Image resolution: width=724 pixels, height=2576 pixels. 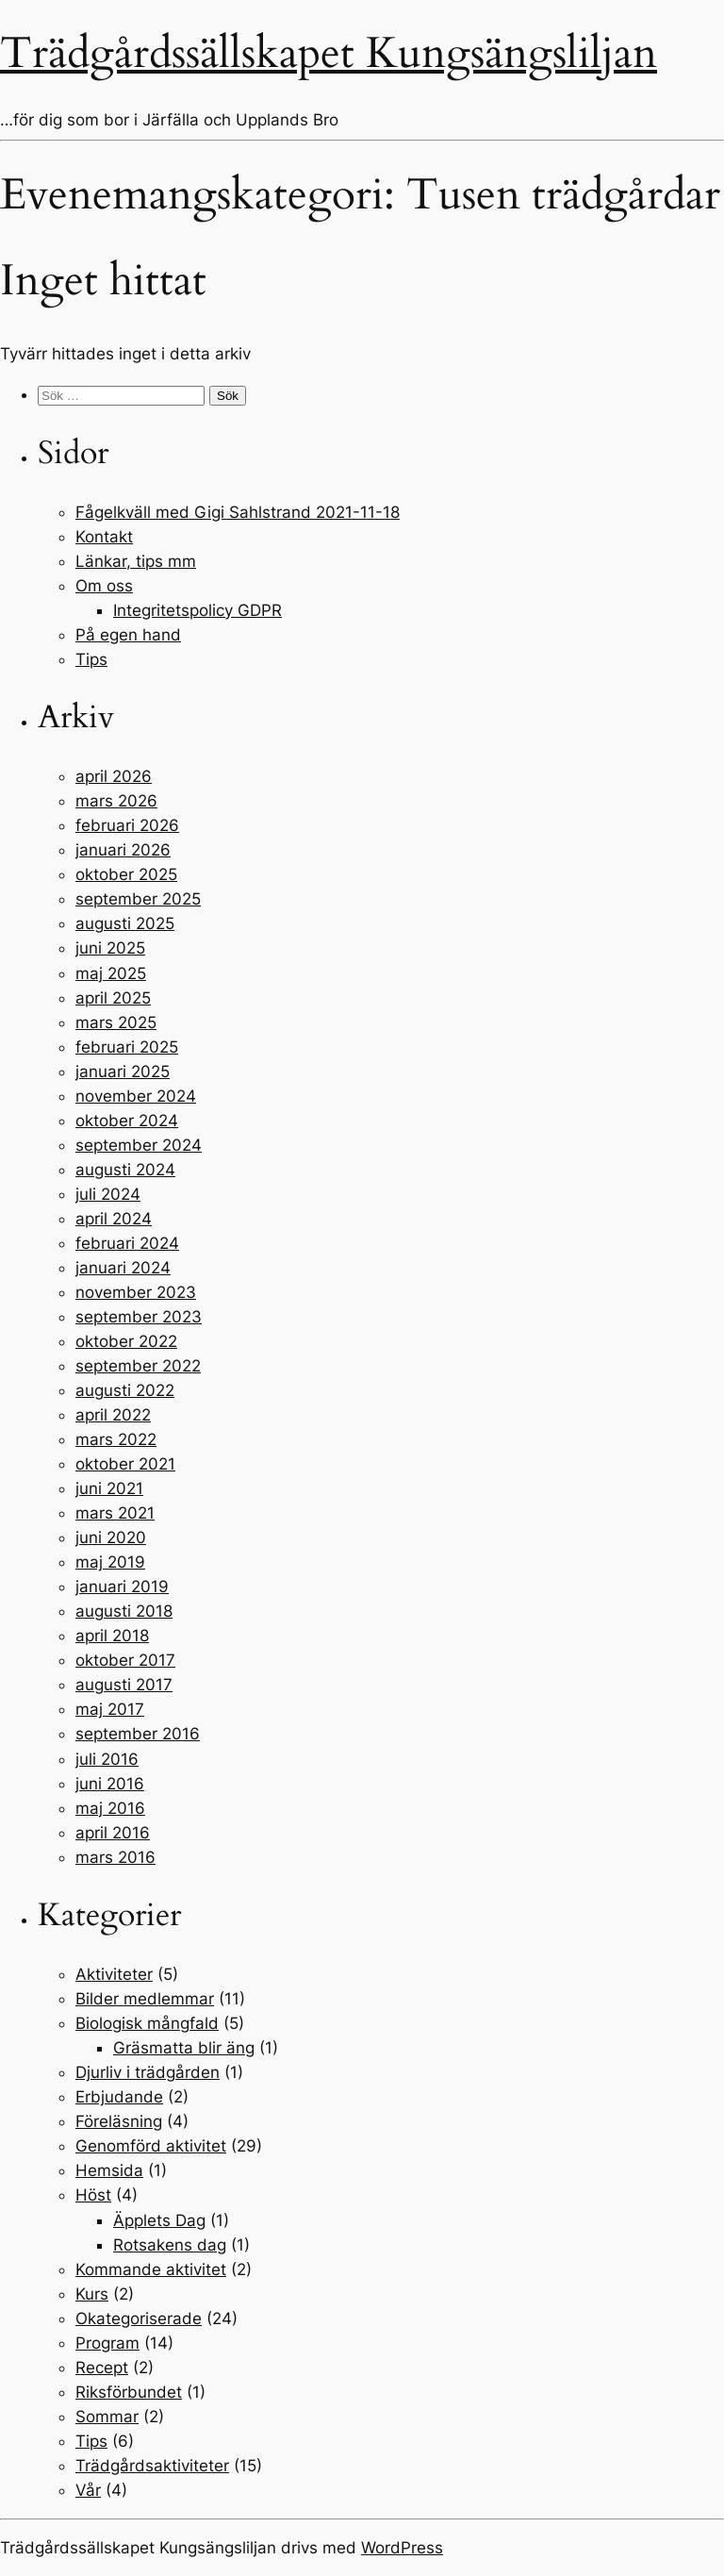 What do you see at coordinates (115, 1857) in the screenshot?
I see `mars 2016` at bounding box center [115, 1857].